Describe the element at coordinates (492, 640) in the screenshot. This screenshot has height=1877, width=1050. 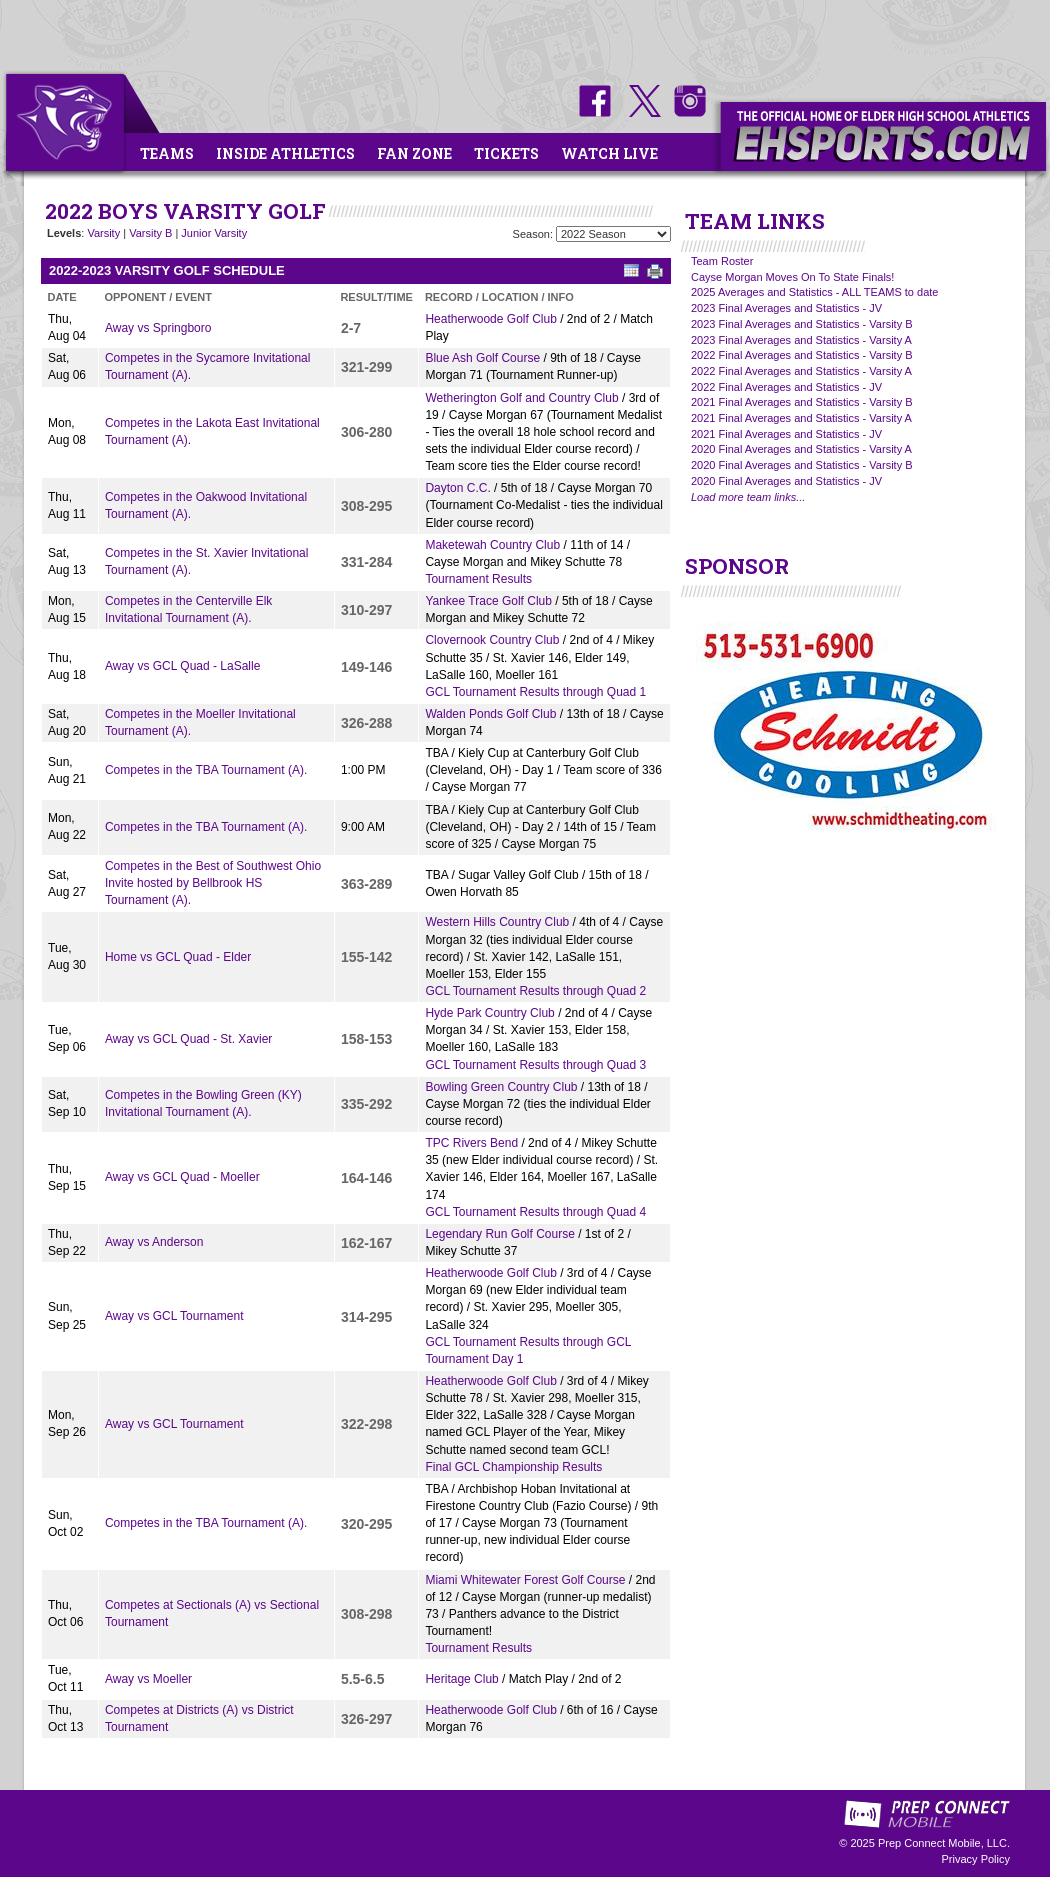
I see `Clovernook Country Club` at that location.